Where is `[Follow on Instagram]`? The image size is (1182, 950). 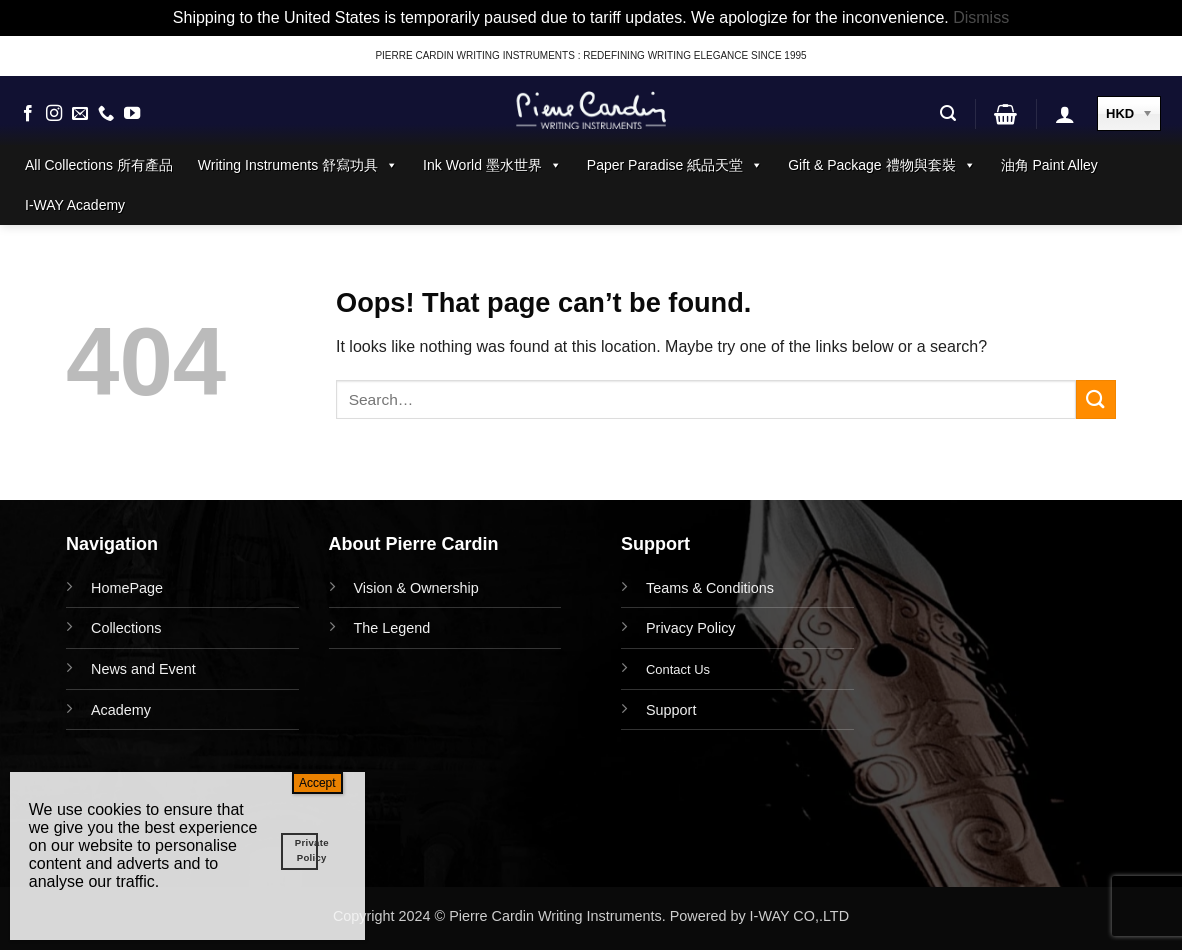 [Follow on Instagram] is located at coordinates (54, 114).